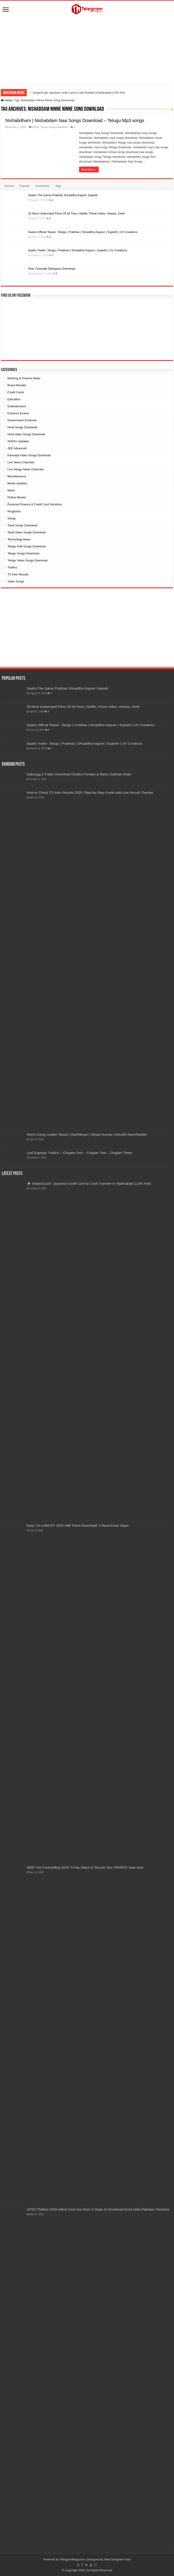  Describe the element at coordinates (98, 2209) in the screenshot. I see `UPSC Prelims 2025 Admit Card Out Now: 5 Steps to Download Amid India-Pakistan Tensions` at that location.